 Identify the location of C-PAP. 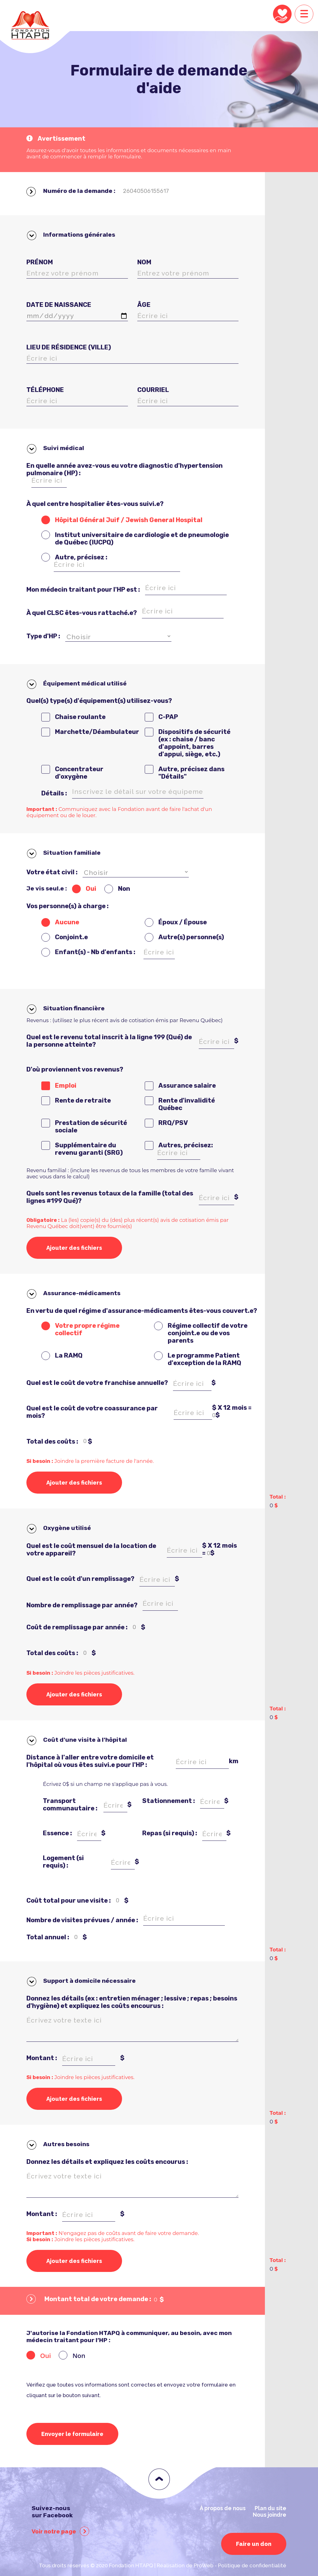
(168, 717).